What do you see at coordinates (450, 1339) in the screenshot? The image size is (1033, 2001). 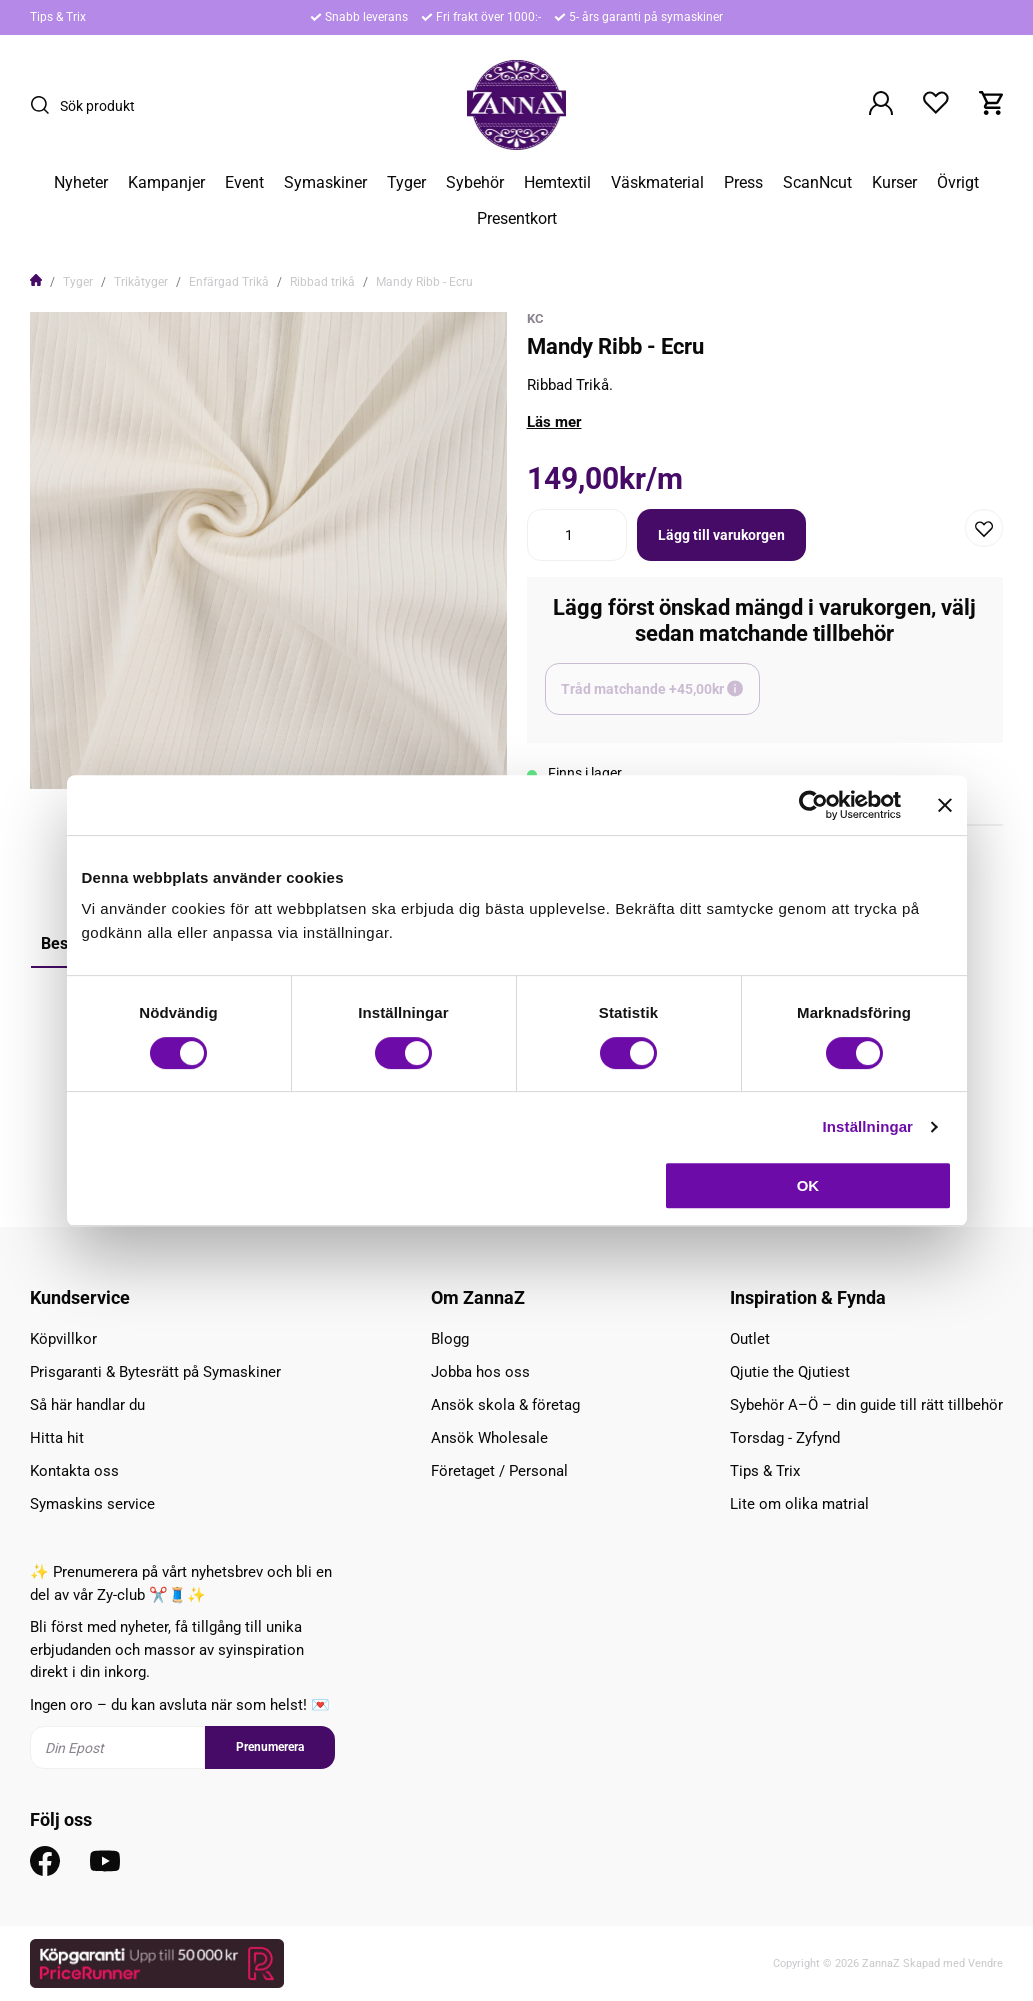 I see `Blogg` at bounding box center [450, 1339].